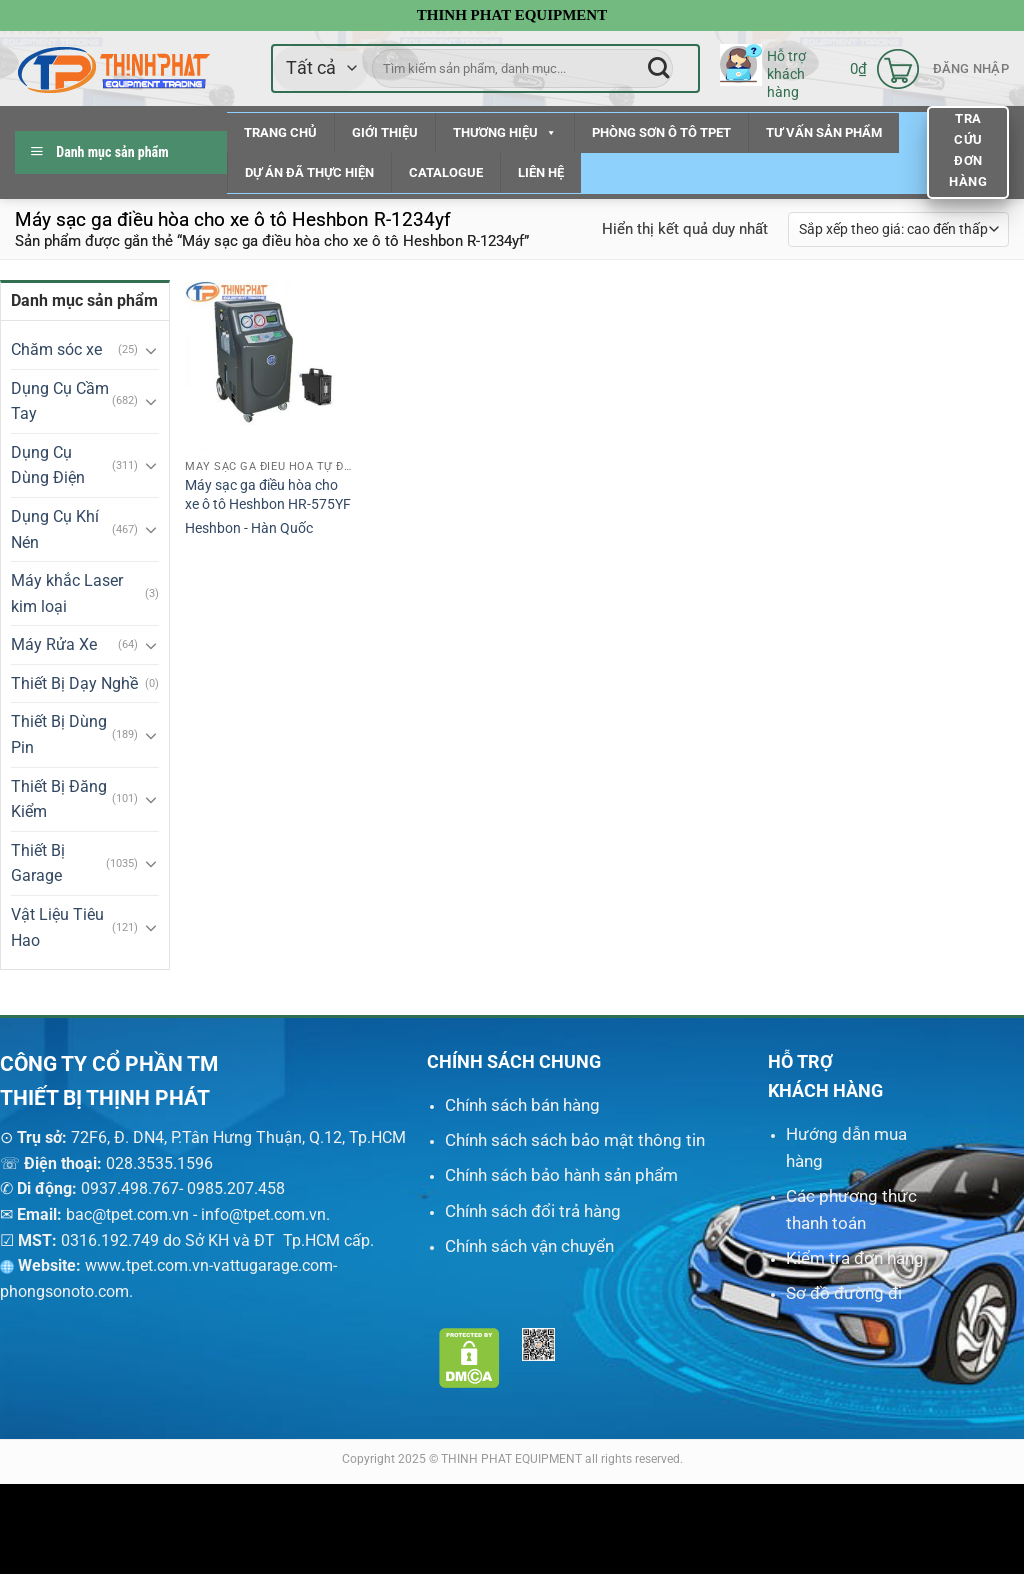 This screenshot has width=1024, height=1574. I want to click on CATALOGUE, so click(446, 172).